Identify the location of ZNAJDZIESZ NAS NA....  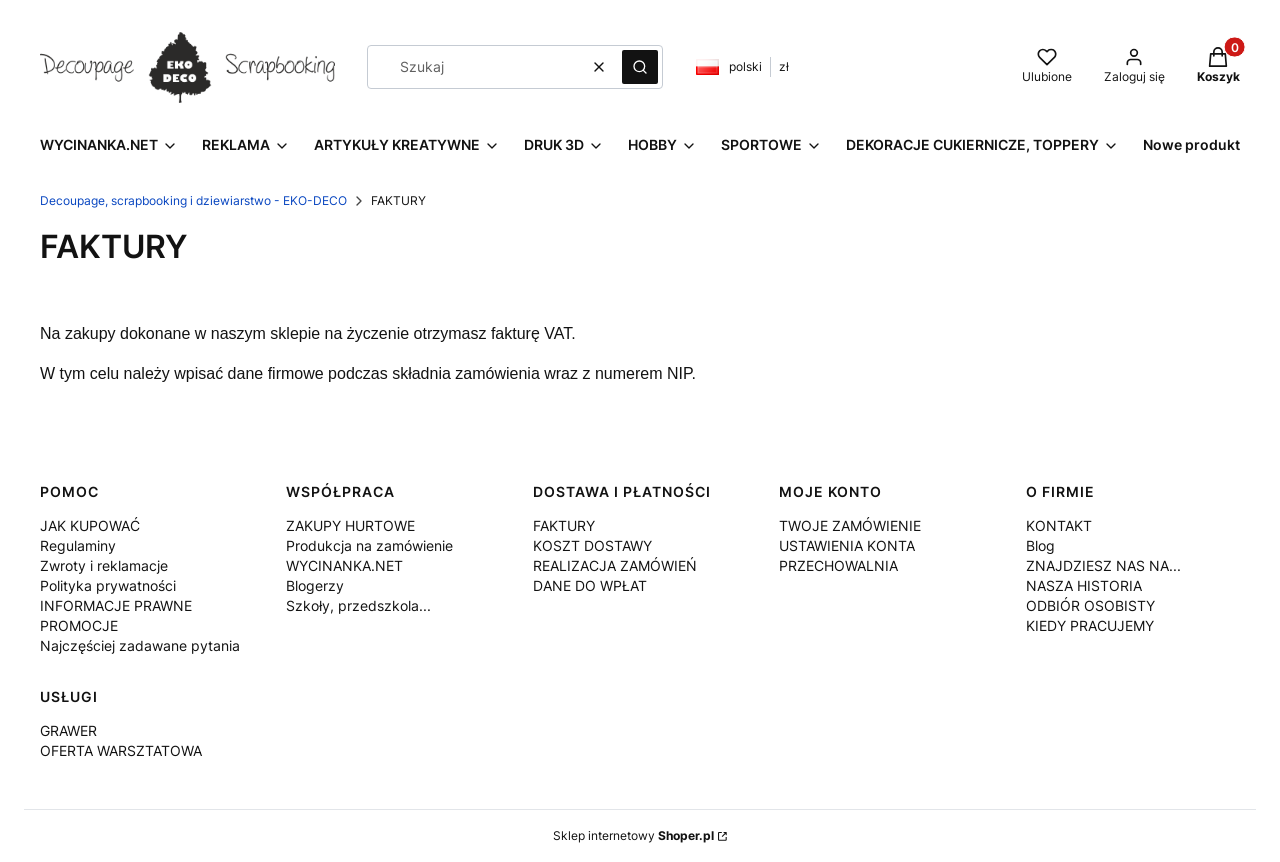
(1103, 565).